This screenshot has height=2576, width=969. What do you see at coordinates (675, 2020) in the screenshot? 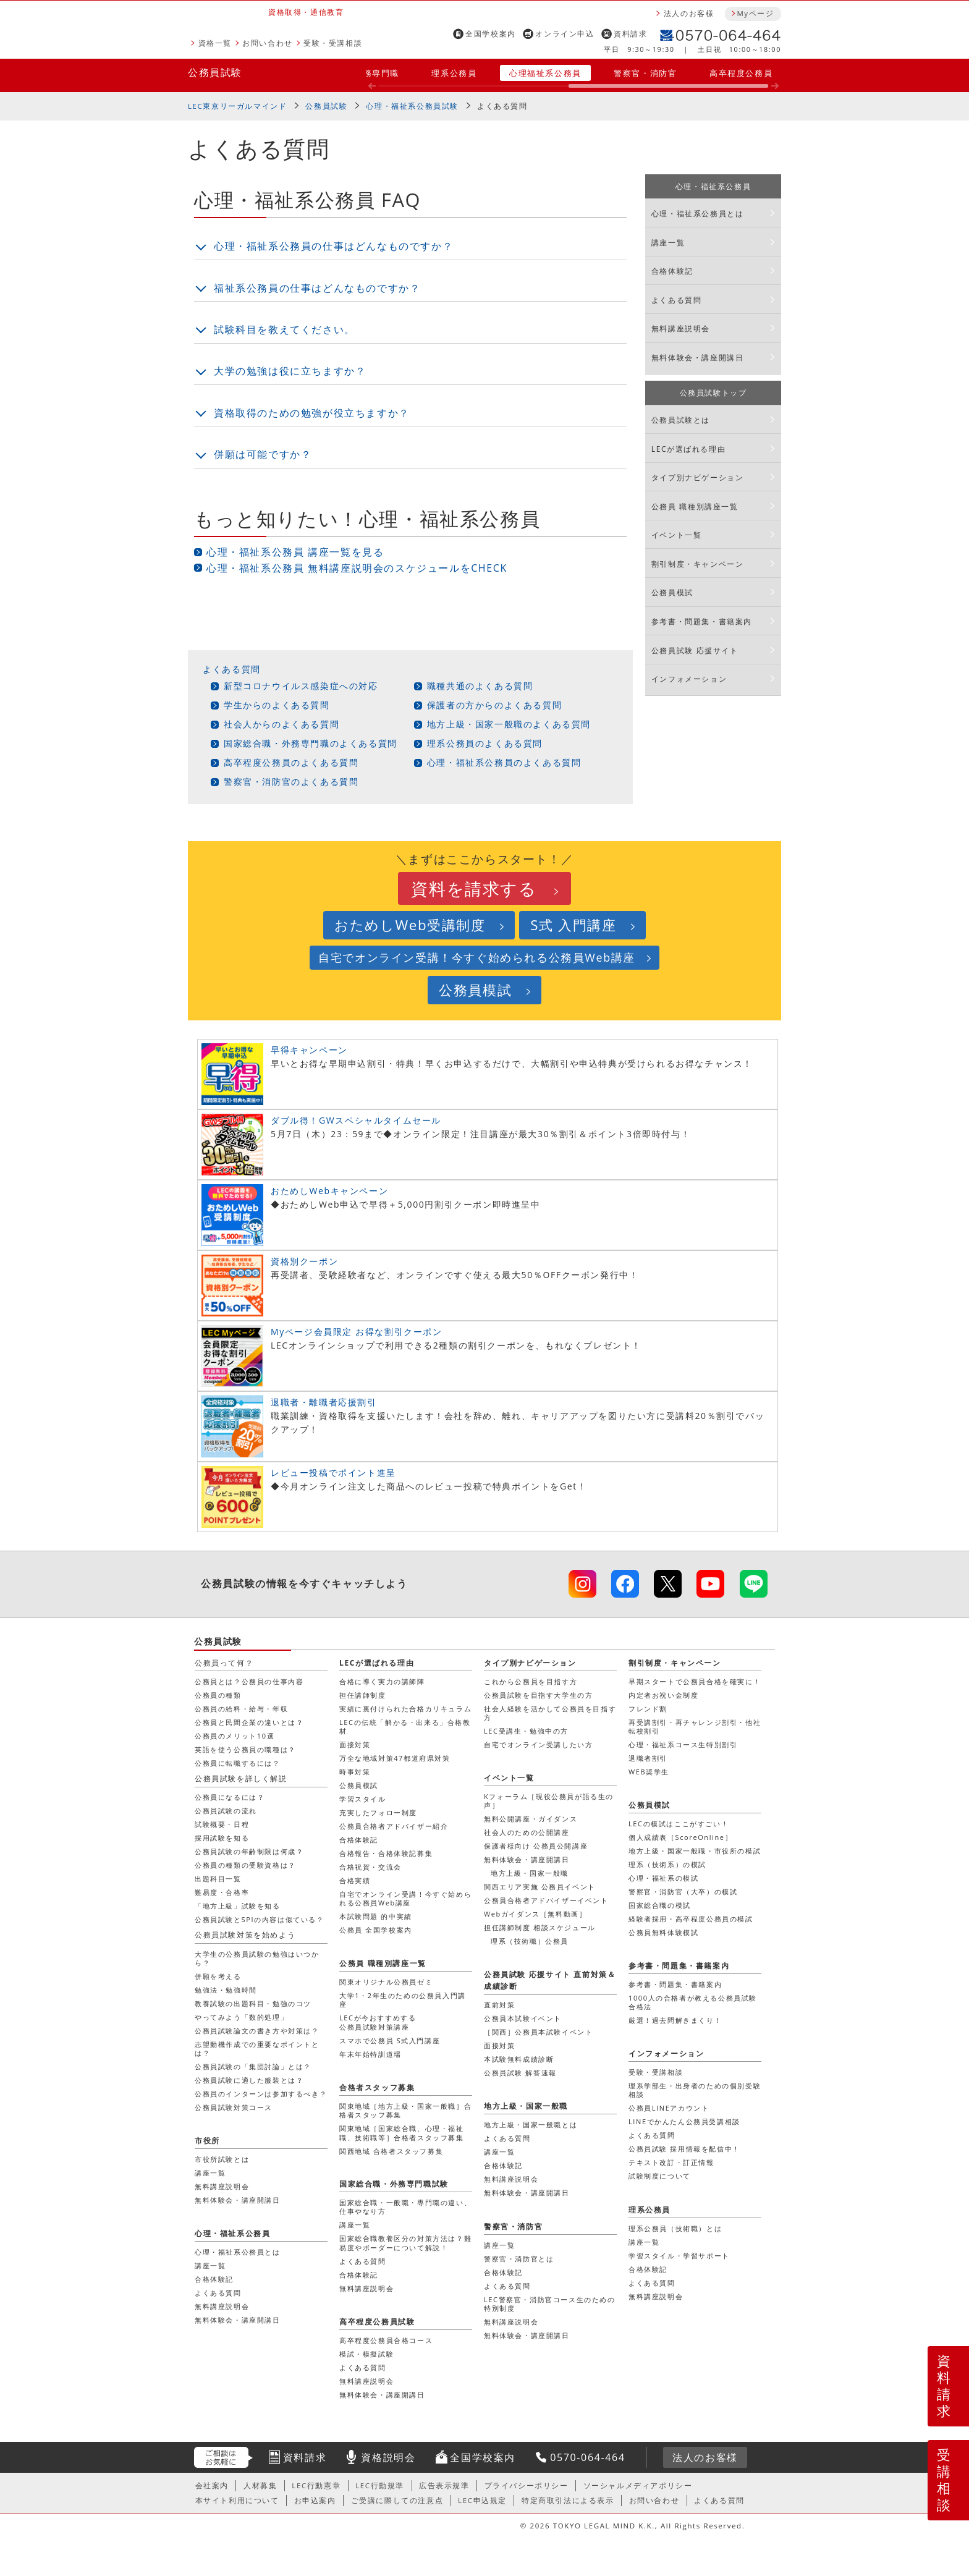
I see `厳選！過去問解きまくり！` at bounding box center [675, 2020].